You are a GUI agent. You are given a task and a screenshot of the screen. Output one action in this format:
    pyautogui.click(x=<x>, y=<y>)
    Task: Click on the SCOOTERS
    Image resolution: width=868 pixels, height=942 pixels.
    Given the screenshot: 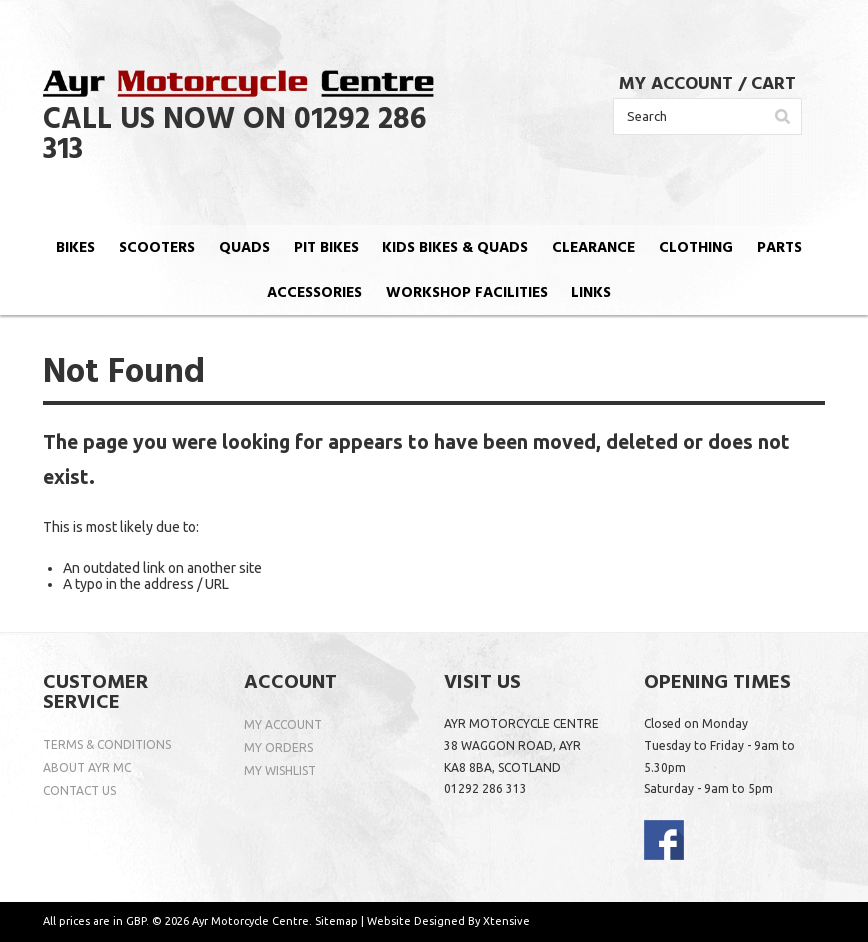 What is the action you would take?
    pyautogui.click(x=157, y=248)
    